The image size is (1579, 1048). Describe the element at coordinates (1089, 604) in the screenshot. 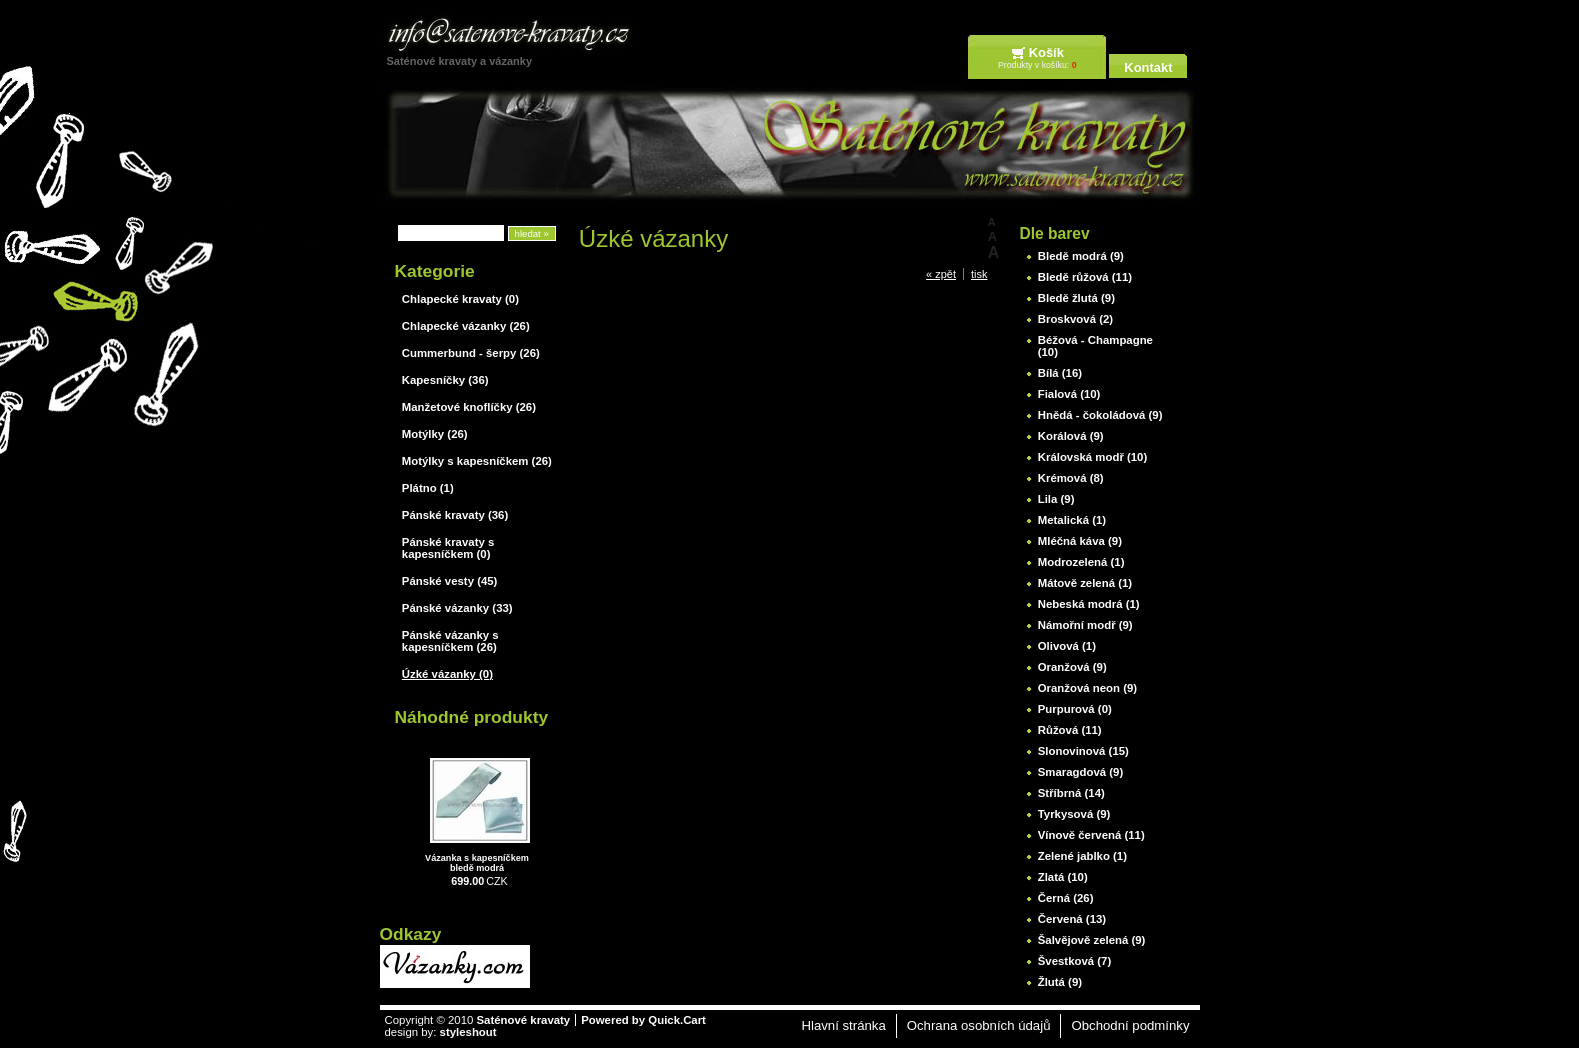

I see `Nebeská modrá (1)` at that location.